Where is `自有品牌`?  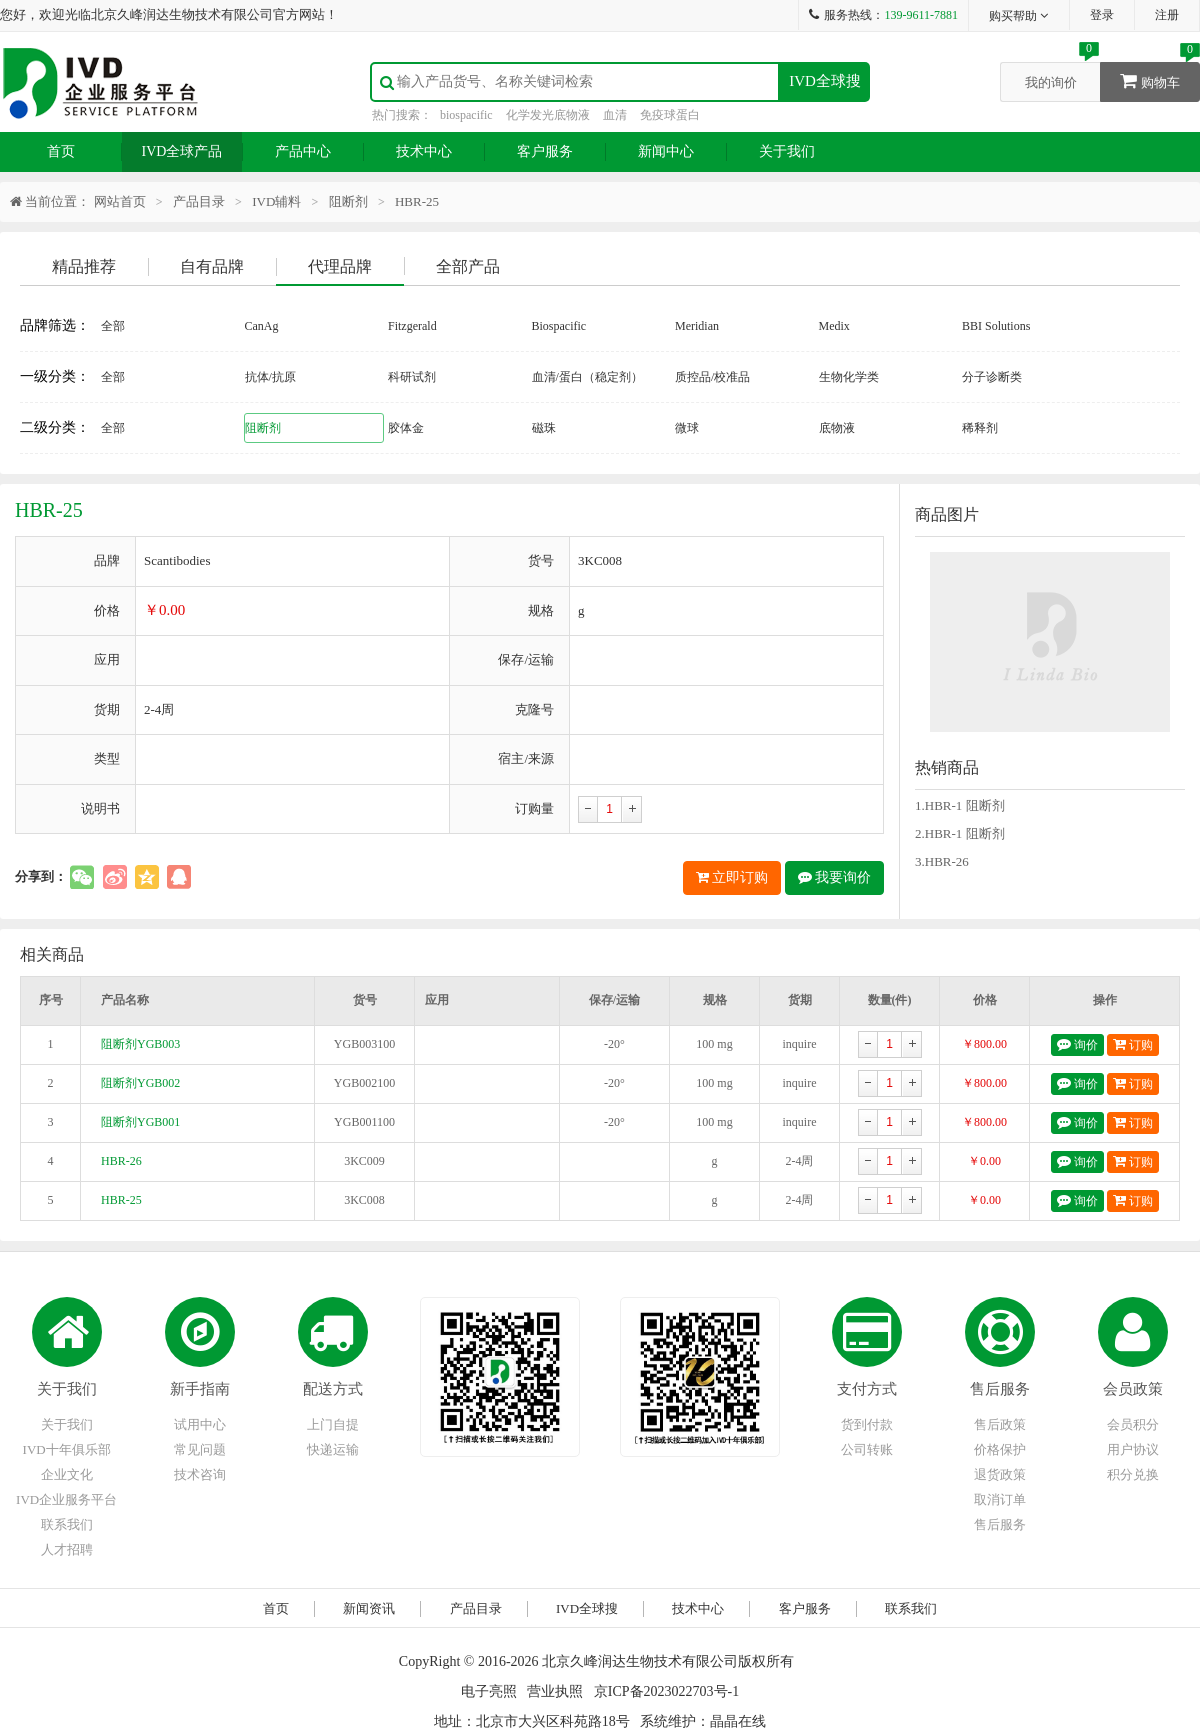
自有品牌 is located at coordinates (212, 266).